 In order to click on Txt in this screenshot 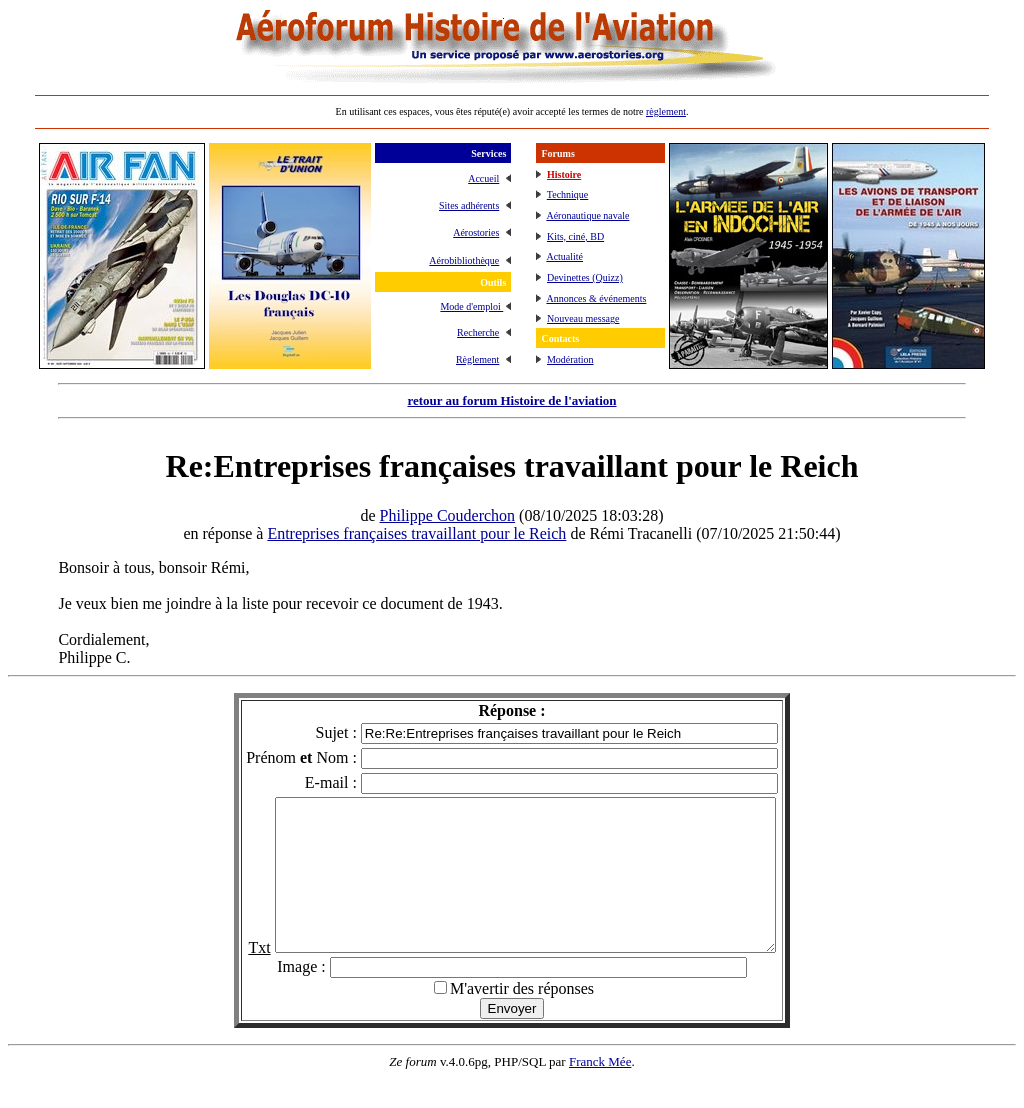, I will do `click(229, 977)`.